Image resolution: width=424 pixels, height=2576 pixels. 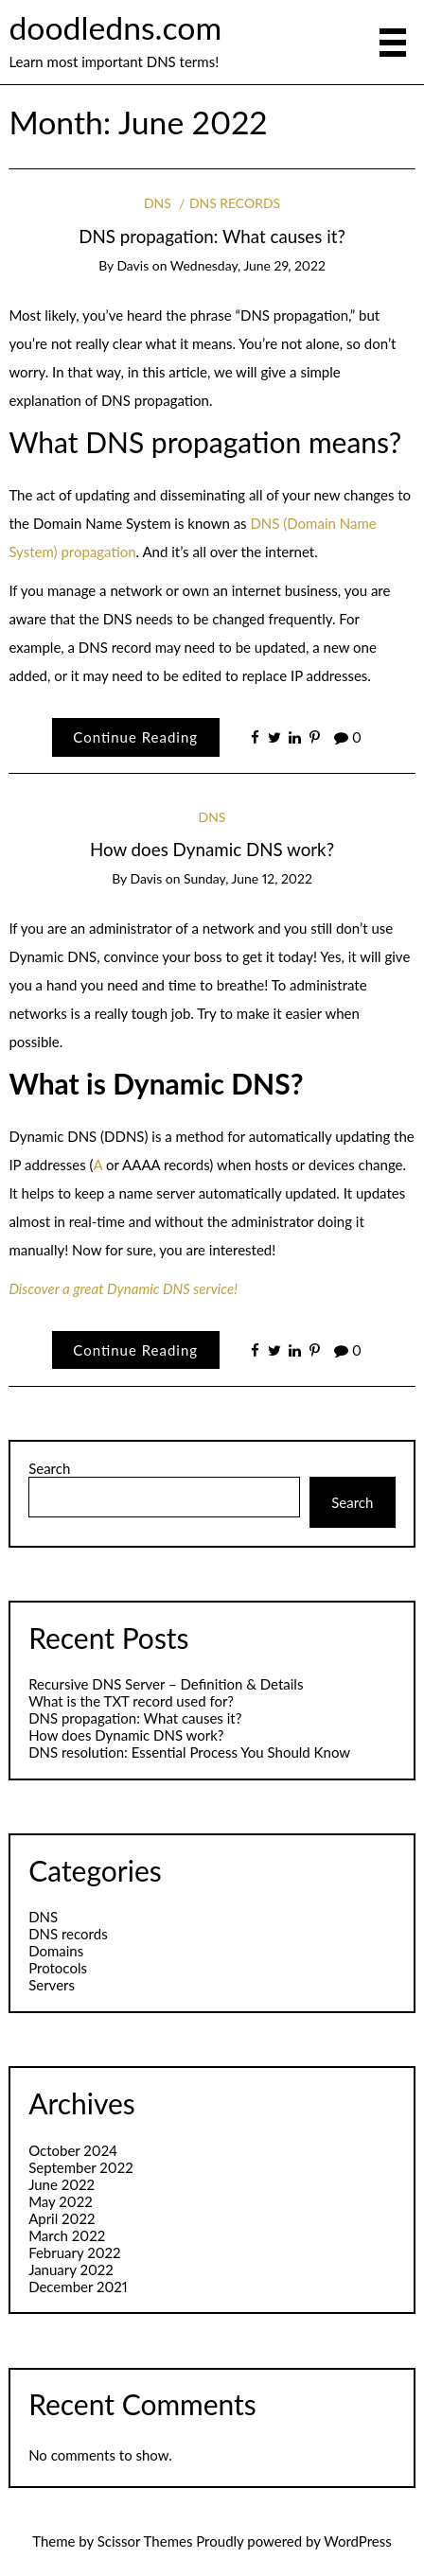 I want to click on Wednesday, June 29, 2022, so click(x=248, y=265).